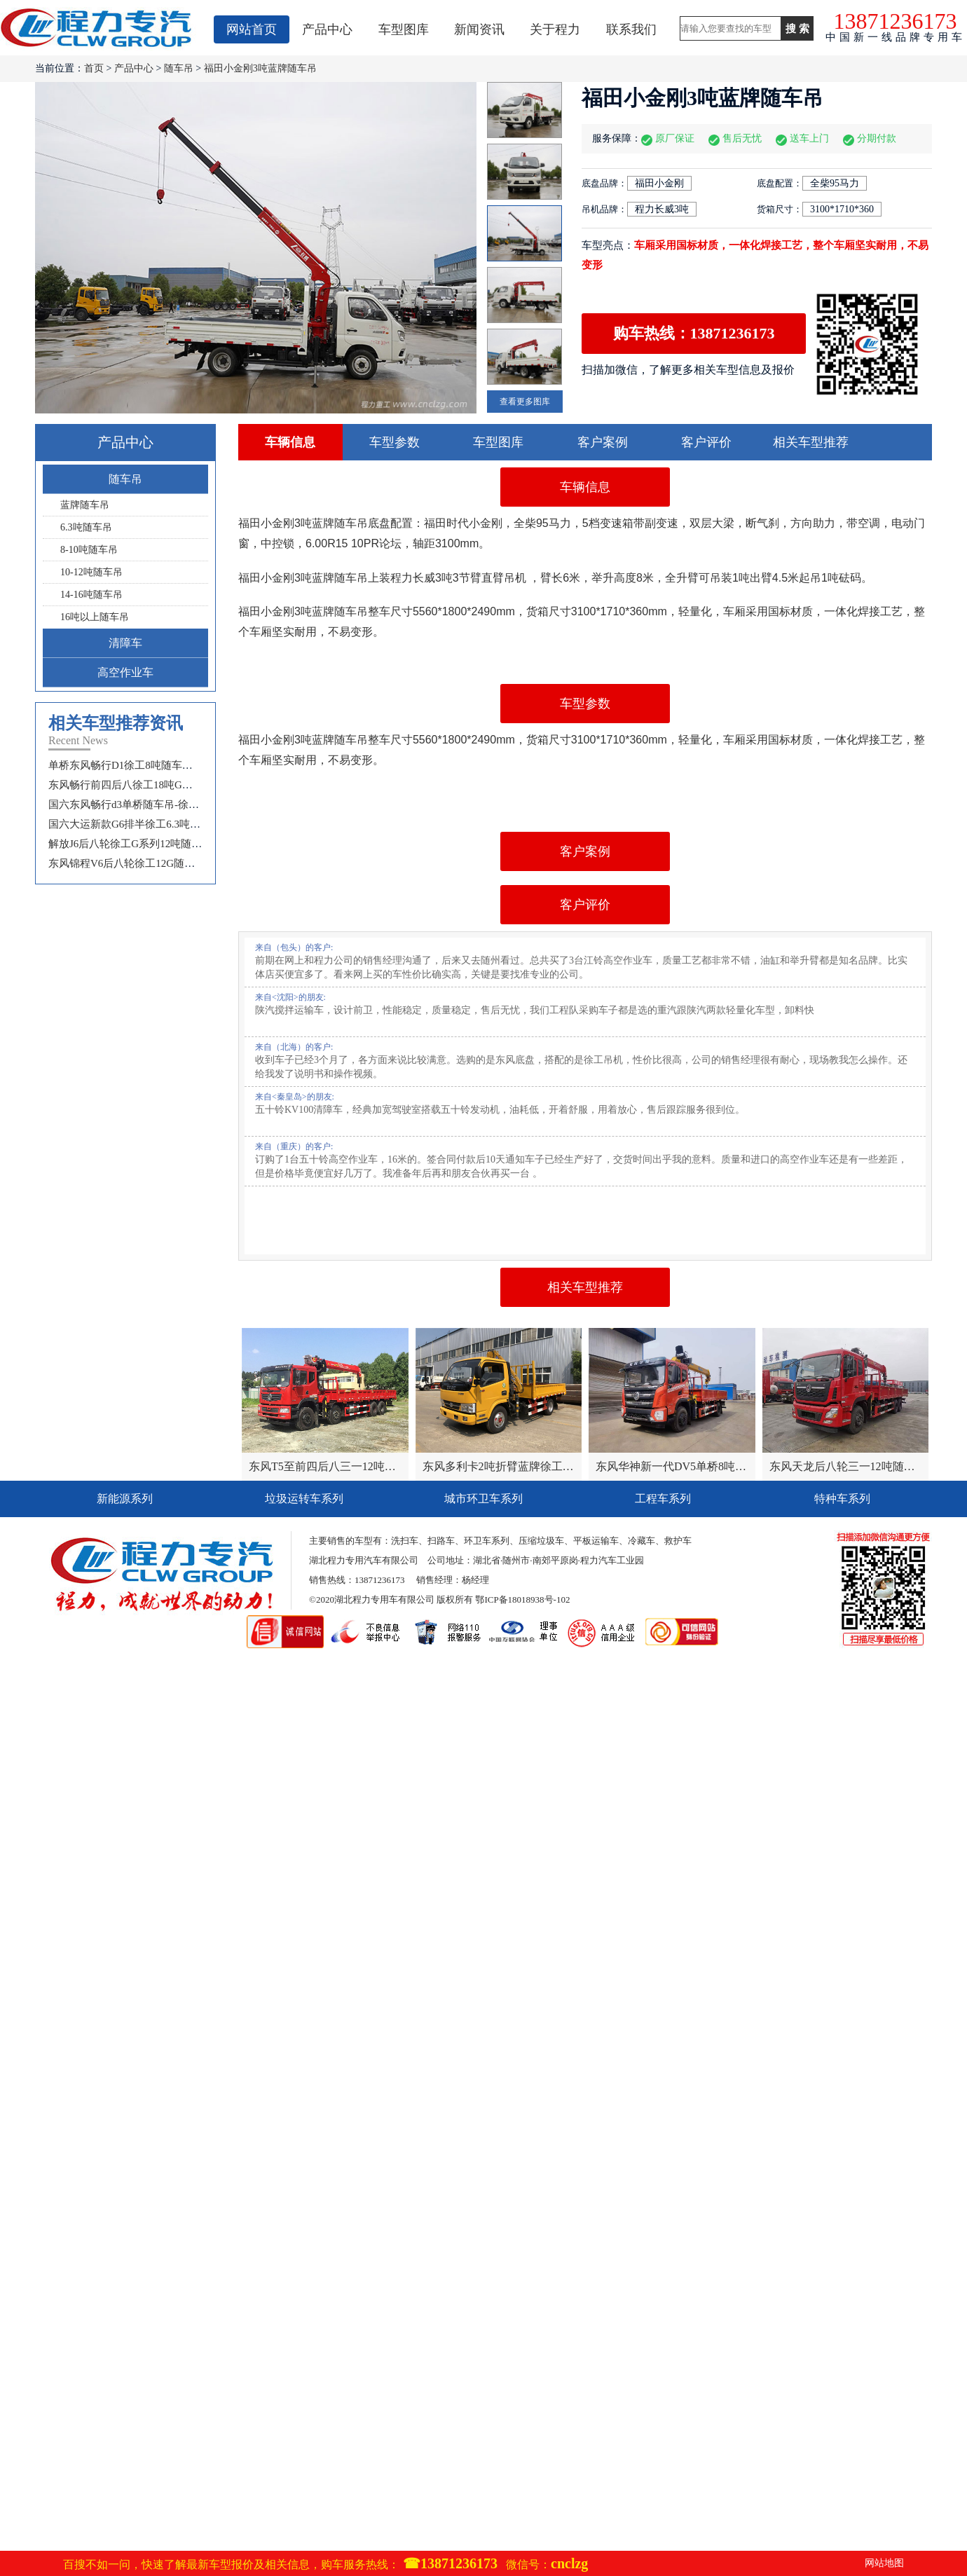  I want to click on 国六大运新款G6排半徐工6.3吨随车吊, so click(134, 824).